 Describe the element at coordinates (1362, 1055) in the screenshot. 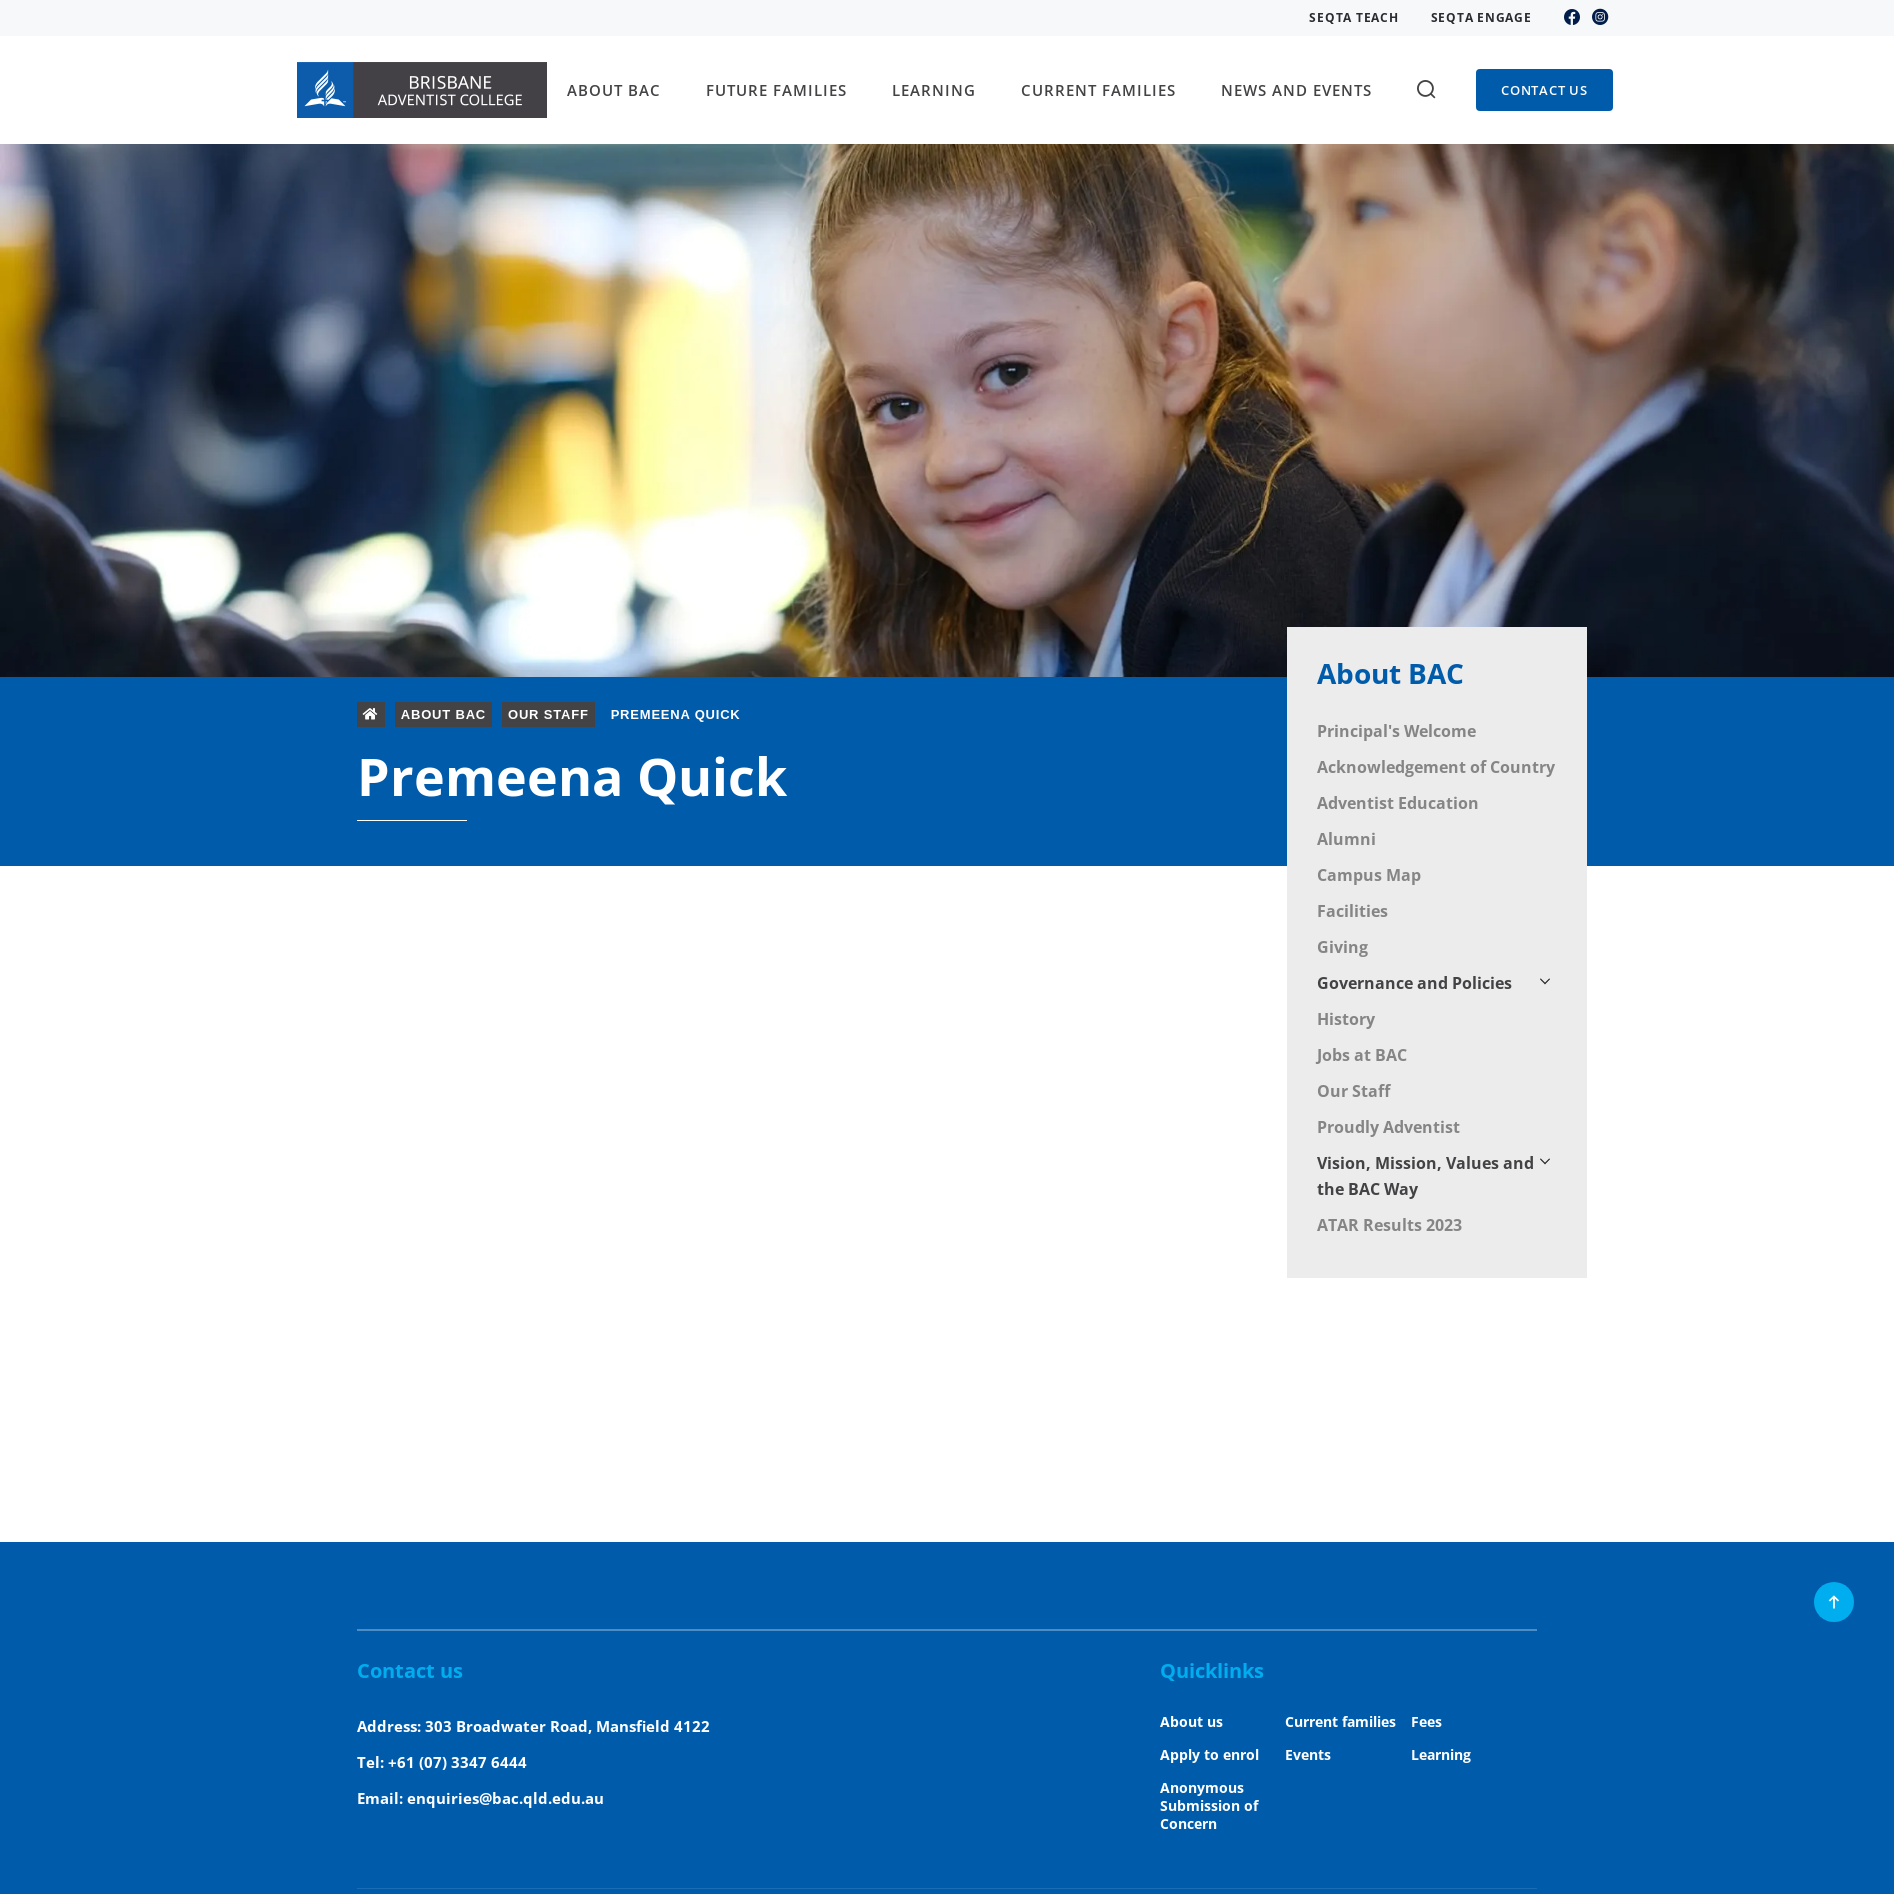

I see `Jobs at BAC` at that location.